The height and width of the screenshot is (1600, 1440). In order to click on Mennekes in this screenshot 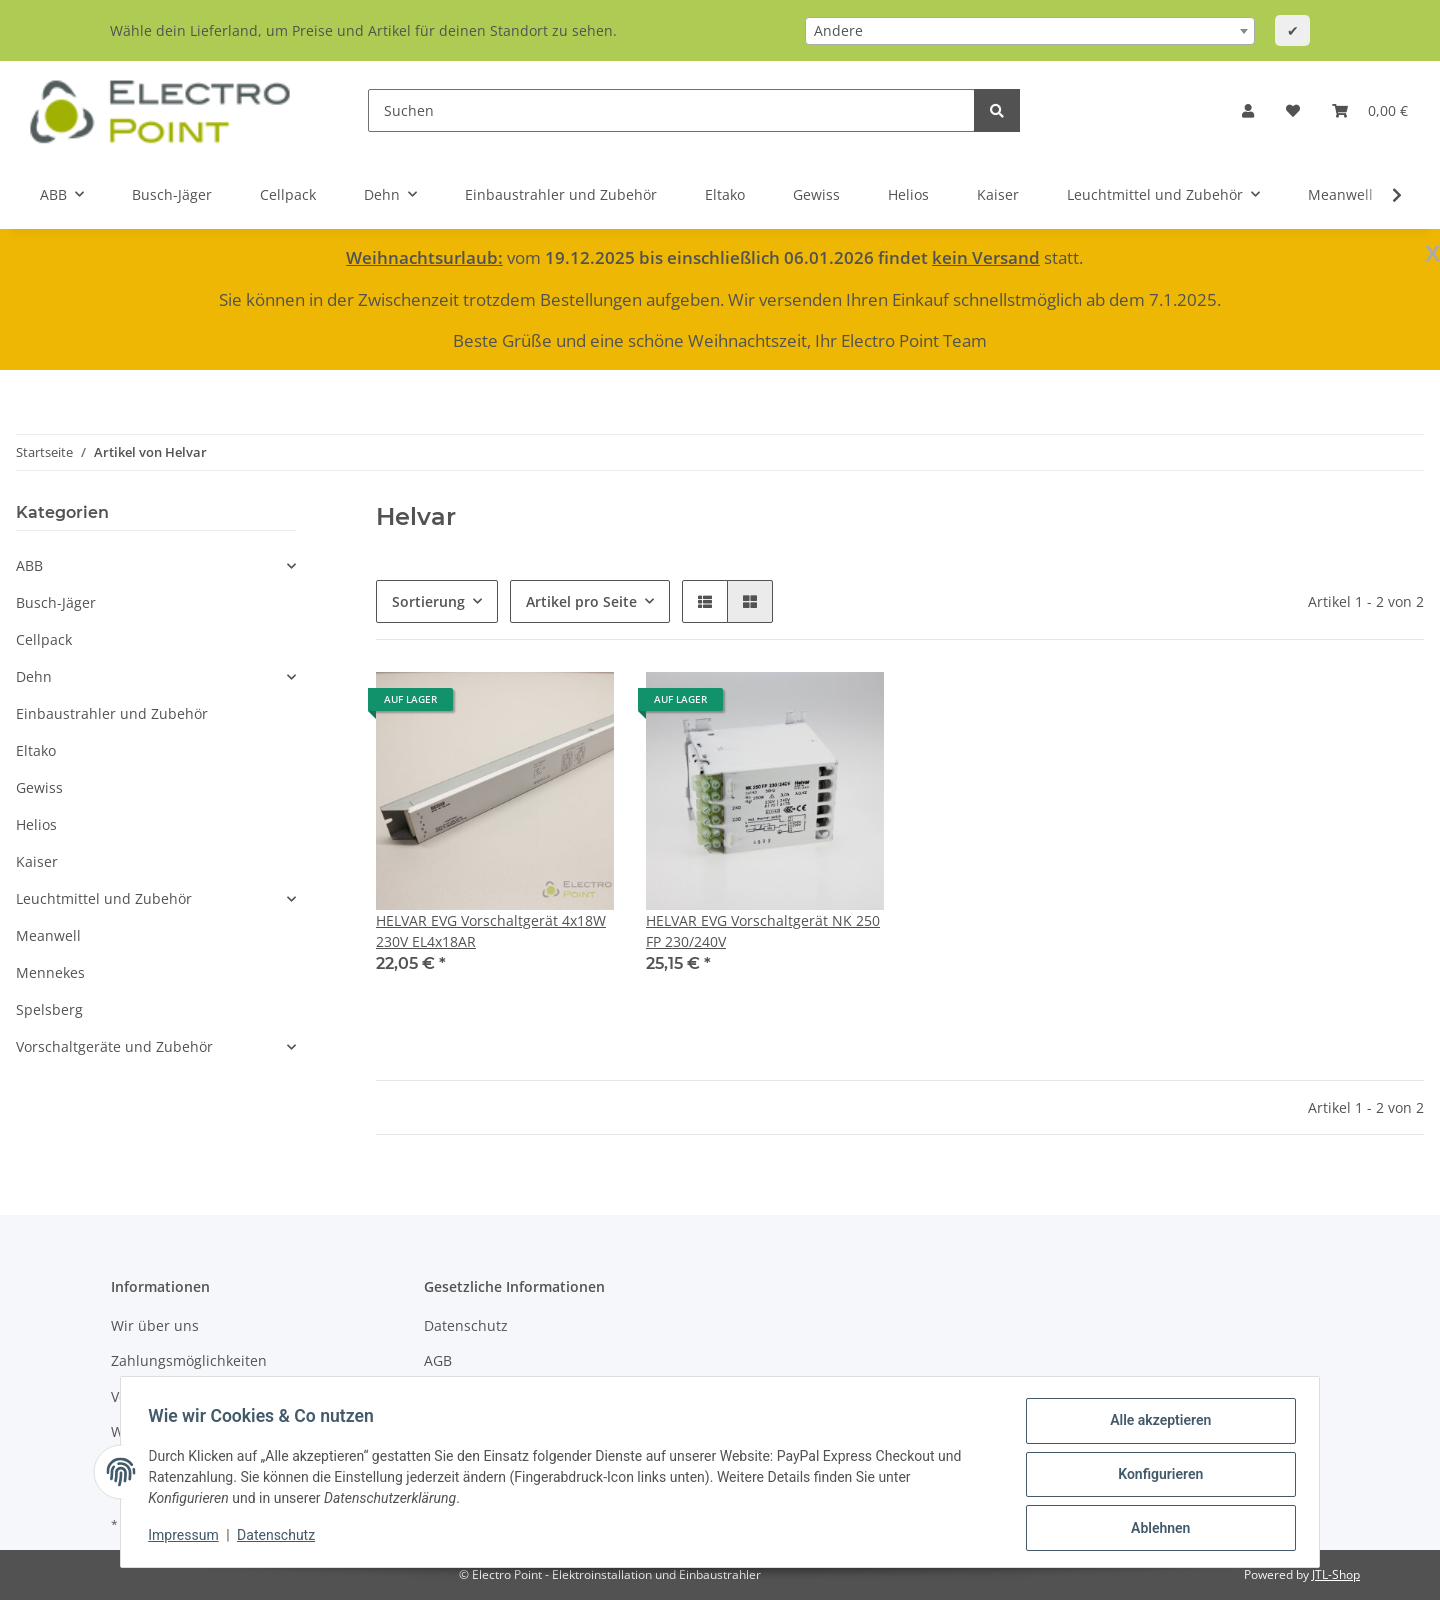, I will do `click(50, 972)`.